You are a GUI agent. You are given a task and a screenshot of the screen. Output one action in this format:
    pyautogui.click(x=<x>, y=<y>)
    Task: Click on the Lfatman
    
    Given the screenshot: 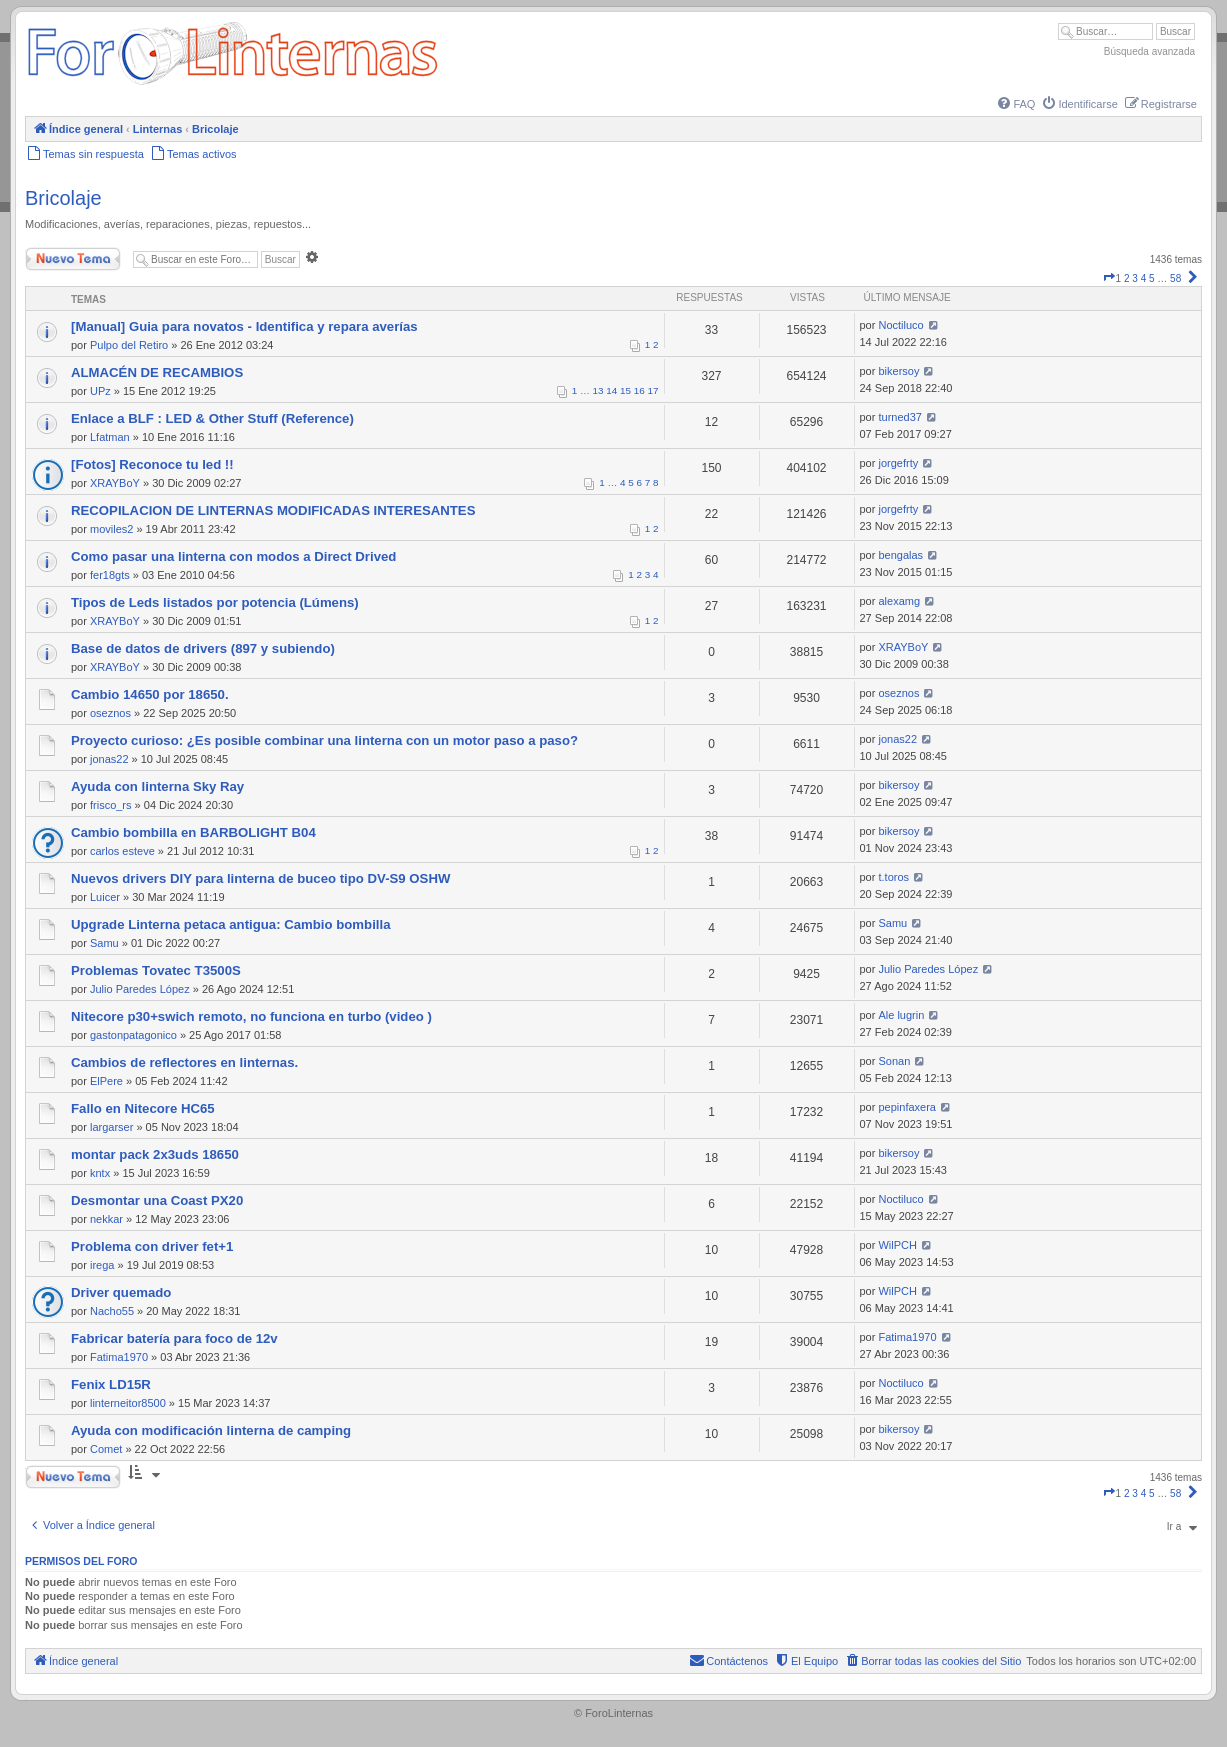 What is the action you would take?
    pyautogui.click(x=110, y=437)
    